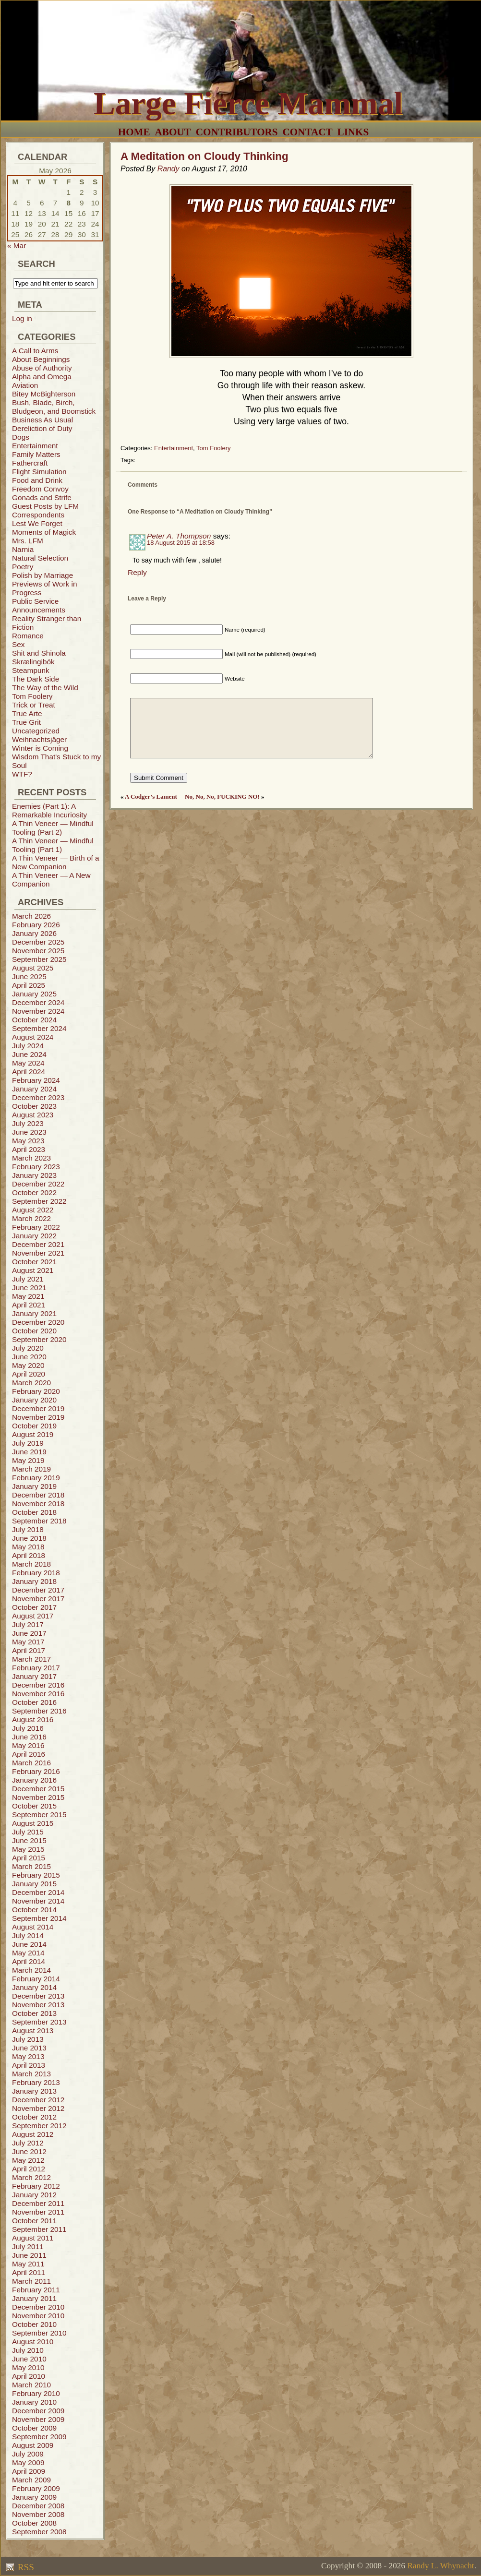 This screenshot has width=481, height=2576. What do you see at coordinates (39, 2229) in the screenshot?
I see `September 2011` at bounding box center [39, 2229].